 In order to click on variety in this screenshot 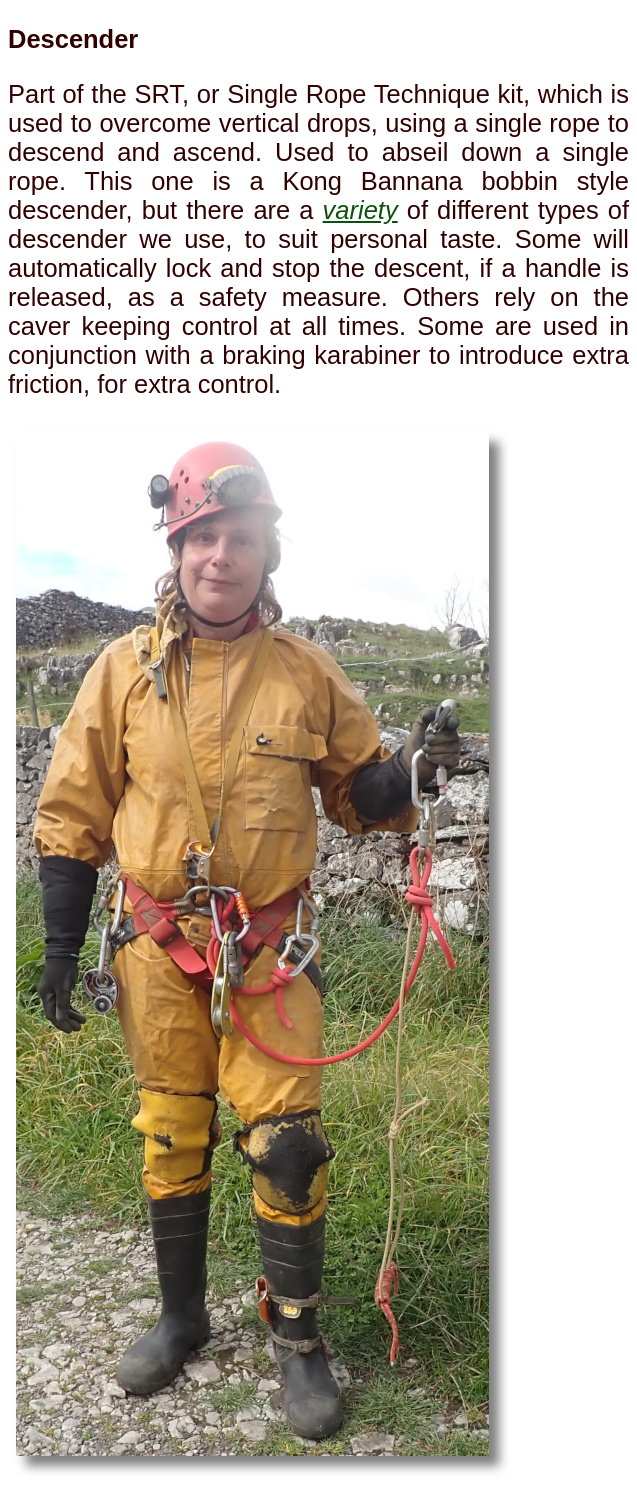, I will do `click(360, 210)`.